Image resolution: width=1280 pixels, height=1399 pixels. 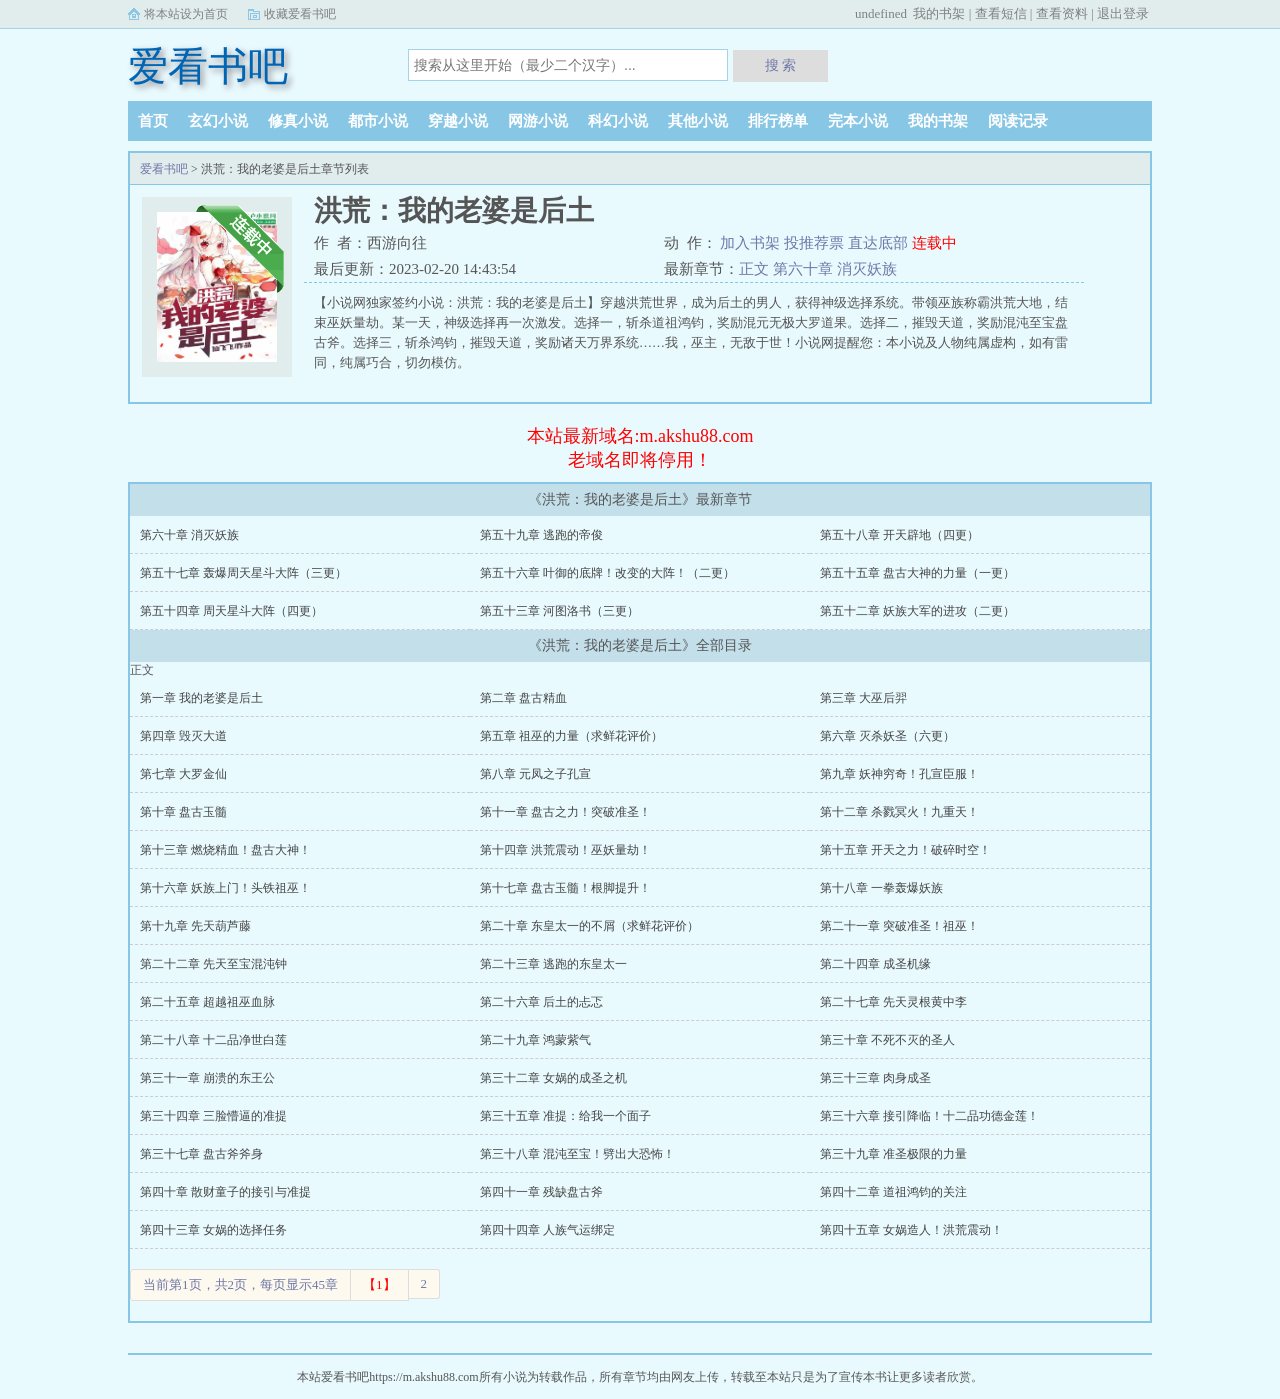 What do you see at coordinates (201, 1154) in the screenshot?
I see `第三十七章 盘古斧斧身` at bounding box center [201, 1154].